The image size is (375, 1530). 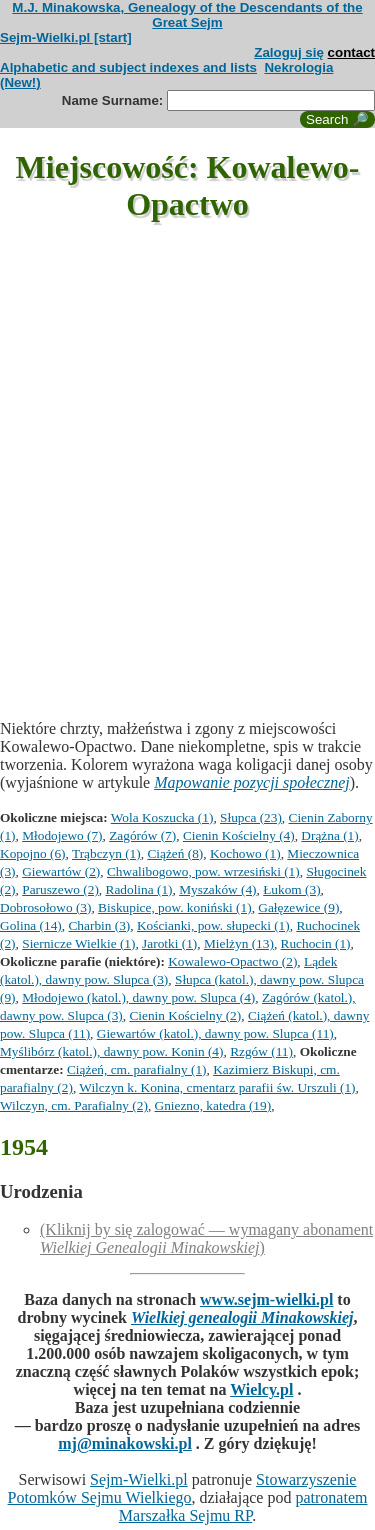 What do you see at coordinates (316, 943) in the screenshot?
I see `Ruchocin (1)` at bounding box center [316, 943].